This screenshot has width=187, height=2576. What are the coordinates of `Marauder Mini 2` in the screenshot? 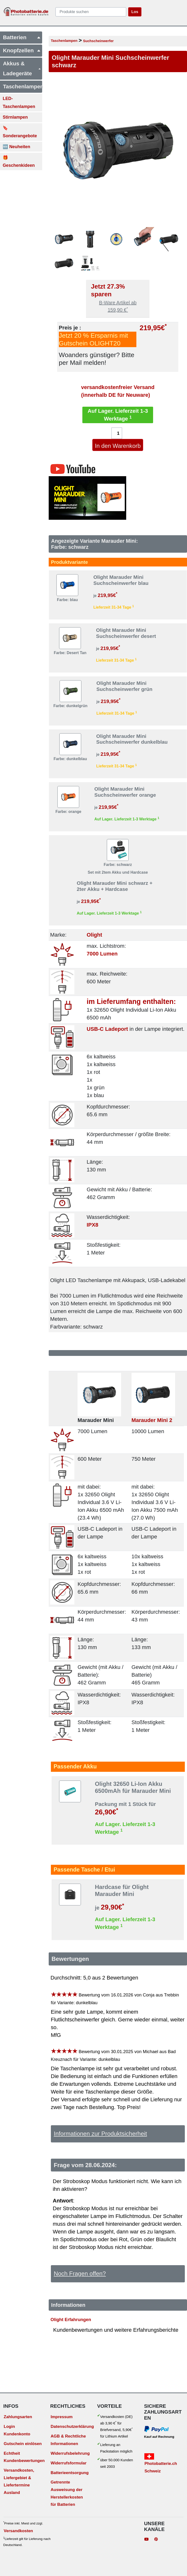 It's located at (152, 1420).